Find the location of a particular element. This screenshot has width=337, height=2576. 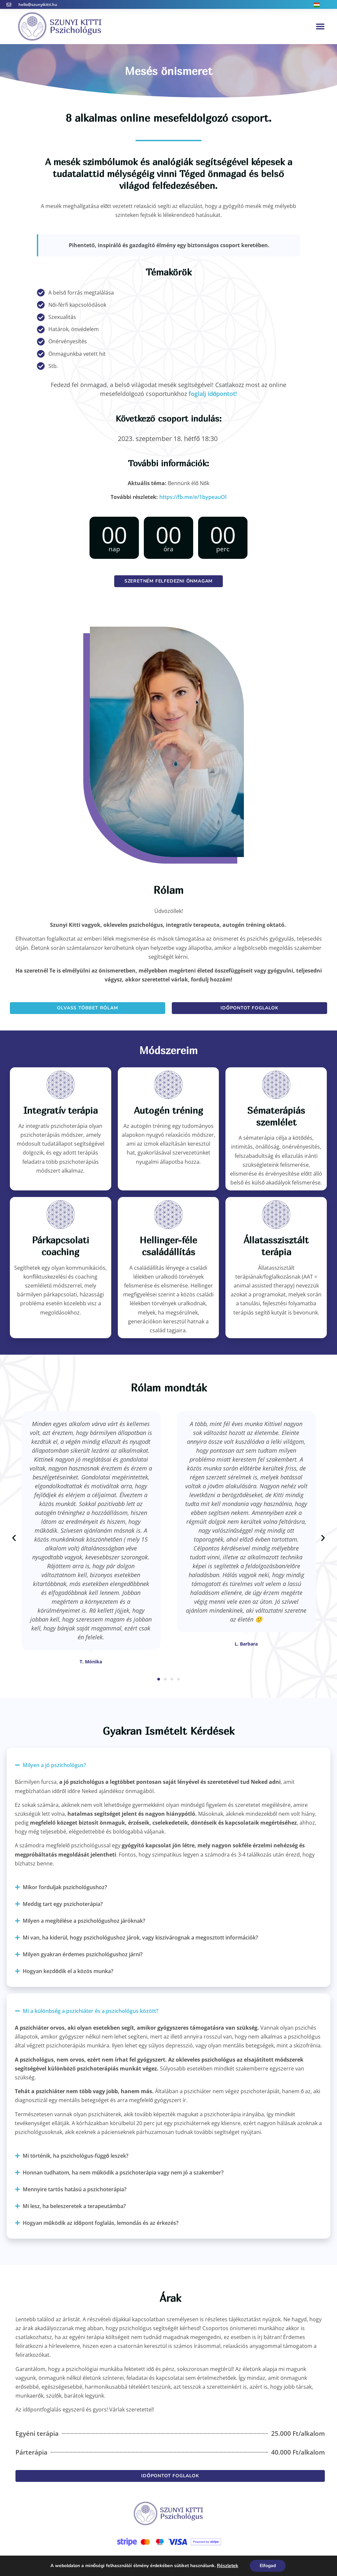

Mikor forduljak pszichológushoz? is located at coordinates (65, 1887).